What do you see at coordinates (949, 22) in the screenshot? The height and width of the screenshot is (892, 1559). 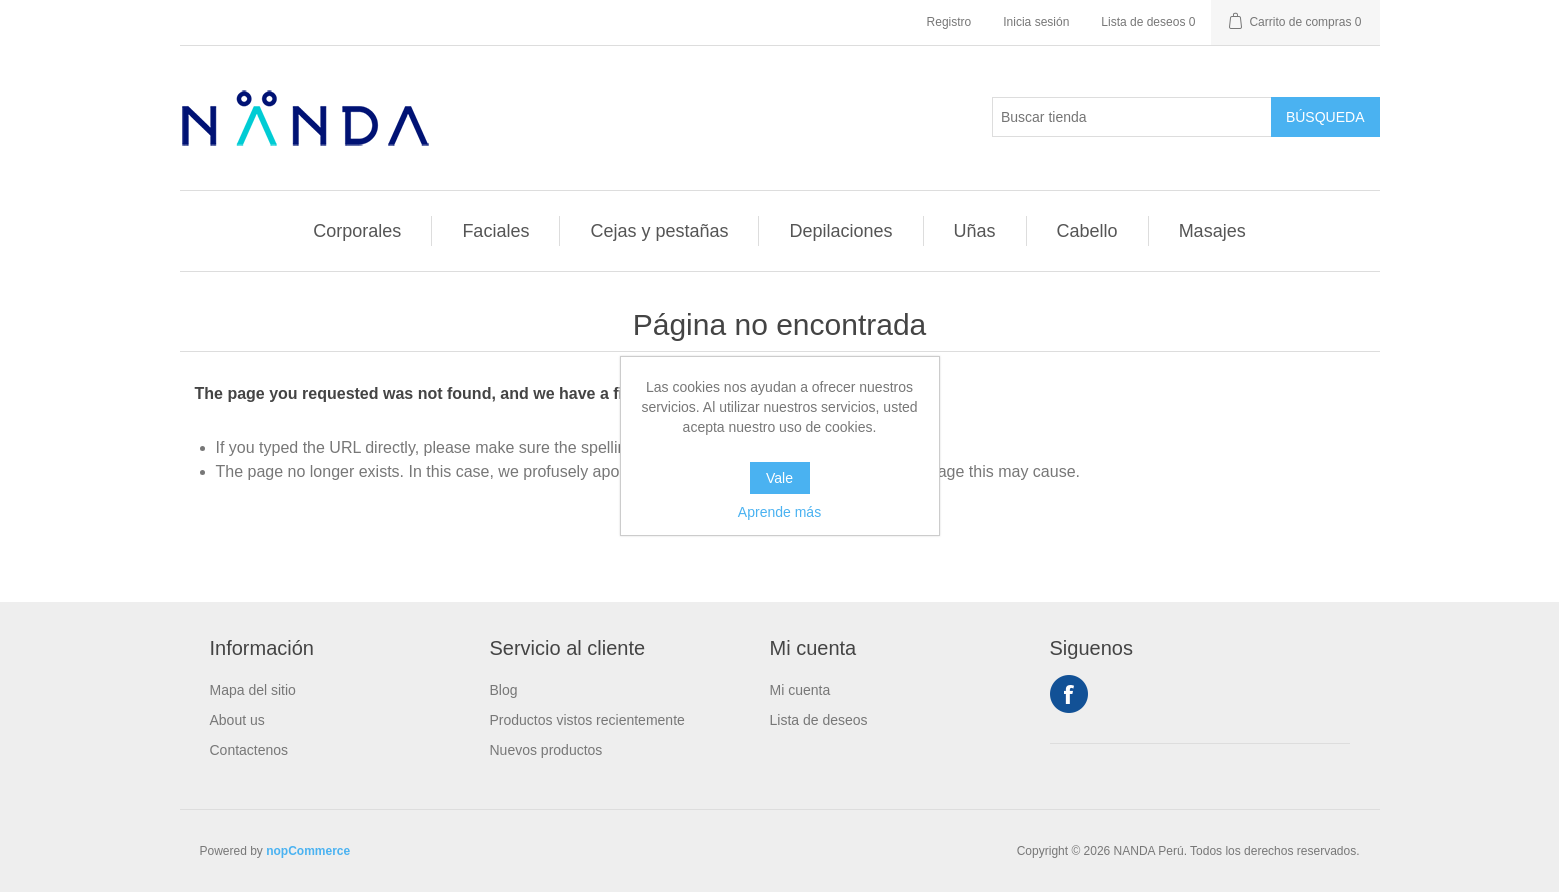 I see `Registro` at bounding box center [949, 22].